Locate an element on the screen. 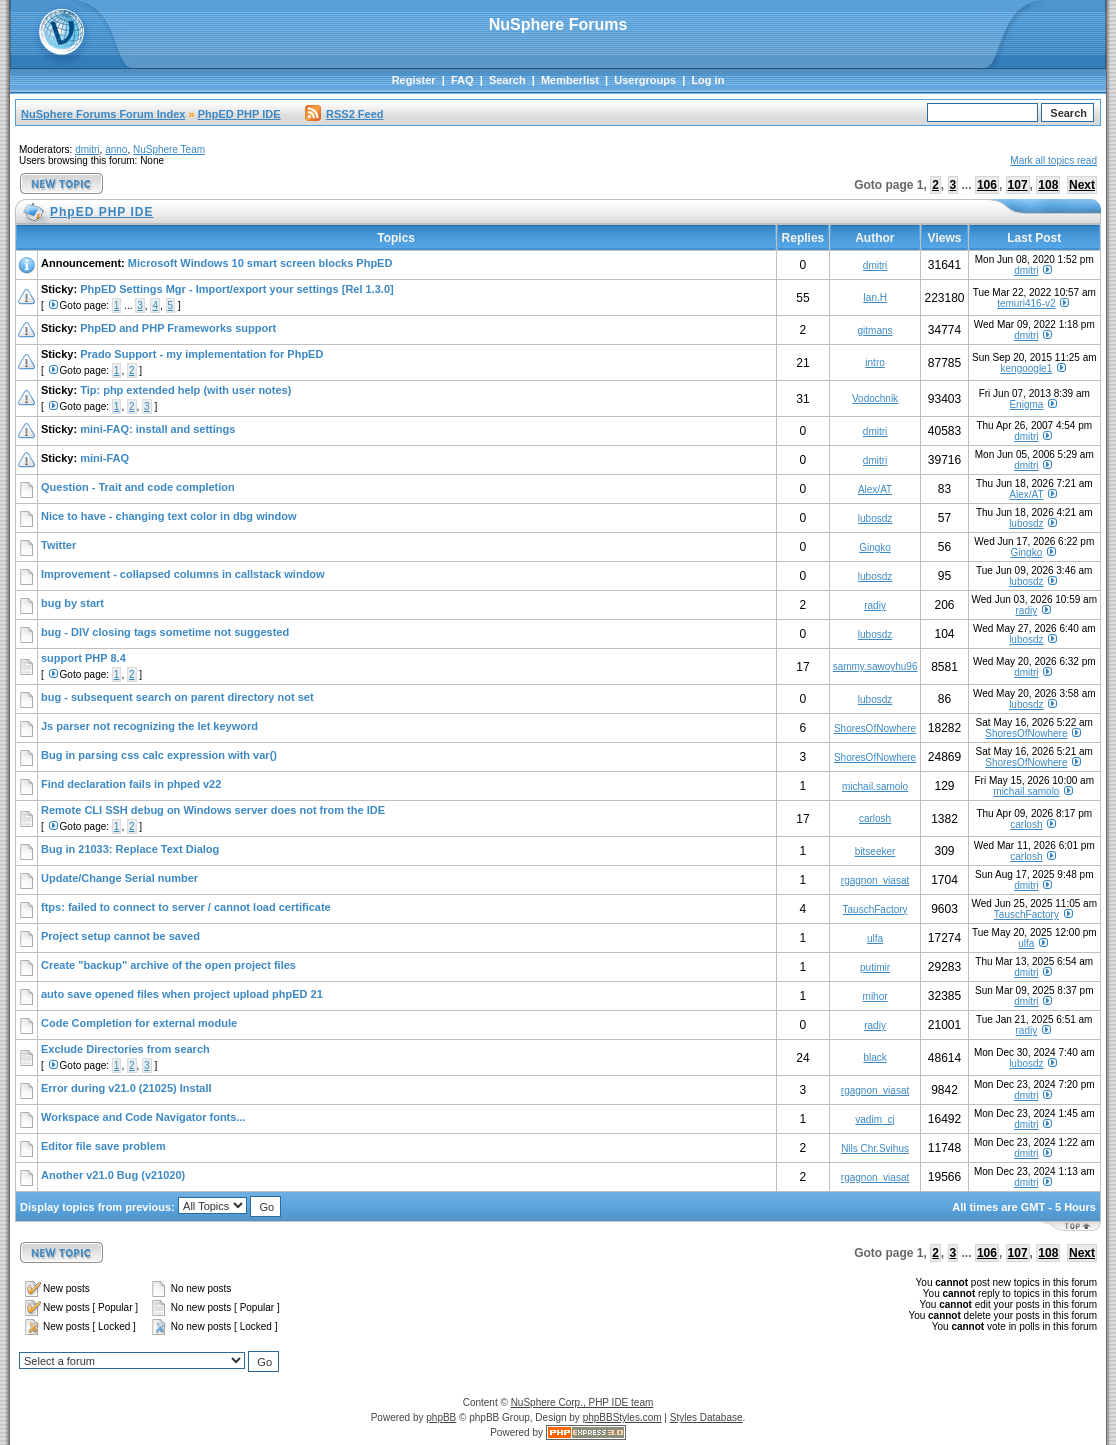 The width and height of the screenshot is (1116, 1445). Workspace and Code Navigator fonts... is located at coordinates (143, 1117).